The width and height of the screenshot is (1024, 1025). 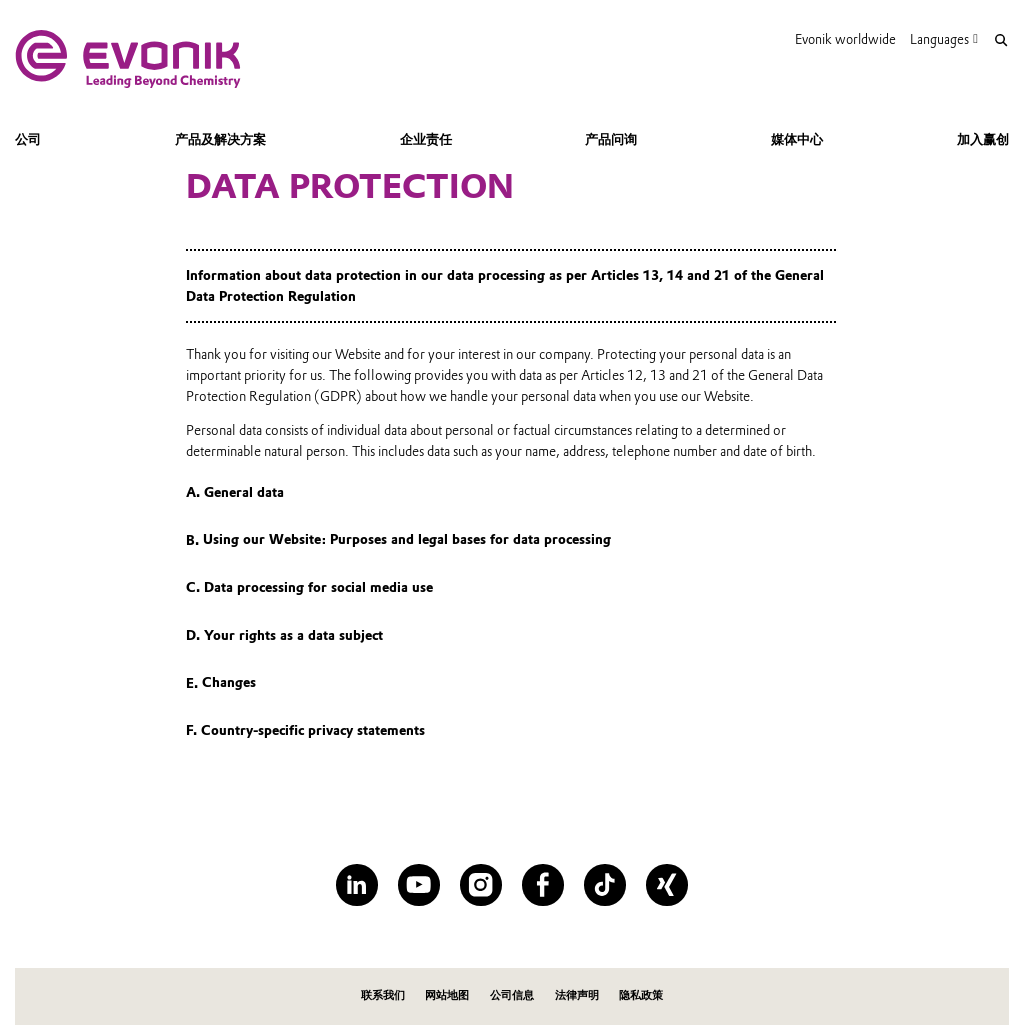 What do you see at coordinates (220, 139) in the screenshot?
I see `产品及解决方案` at bounding box center [220, 139].